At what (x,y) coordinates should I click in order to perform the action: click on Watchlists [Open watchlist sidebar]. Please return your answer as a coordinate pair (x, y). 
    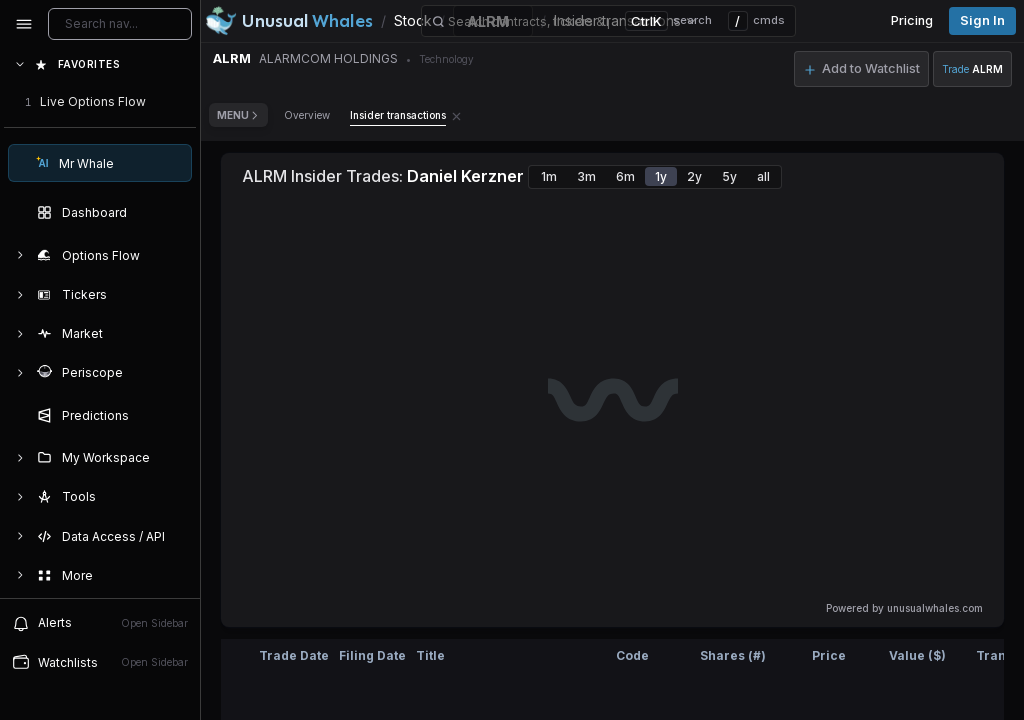
    Looking at the image, I should click on (100, 662).